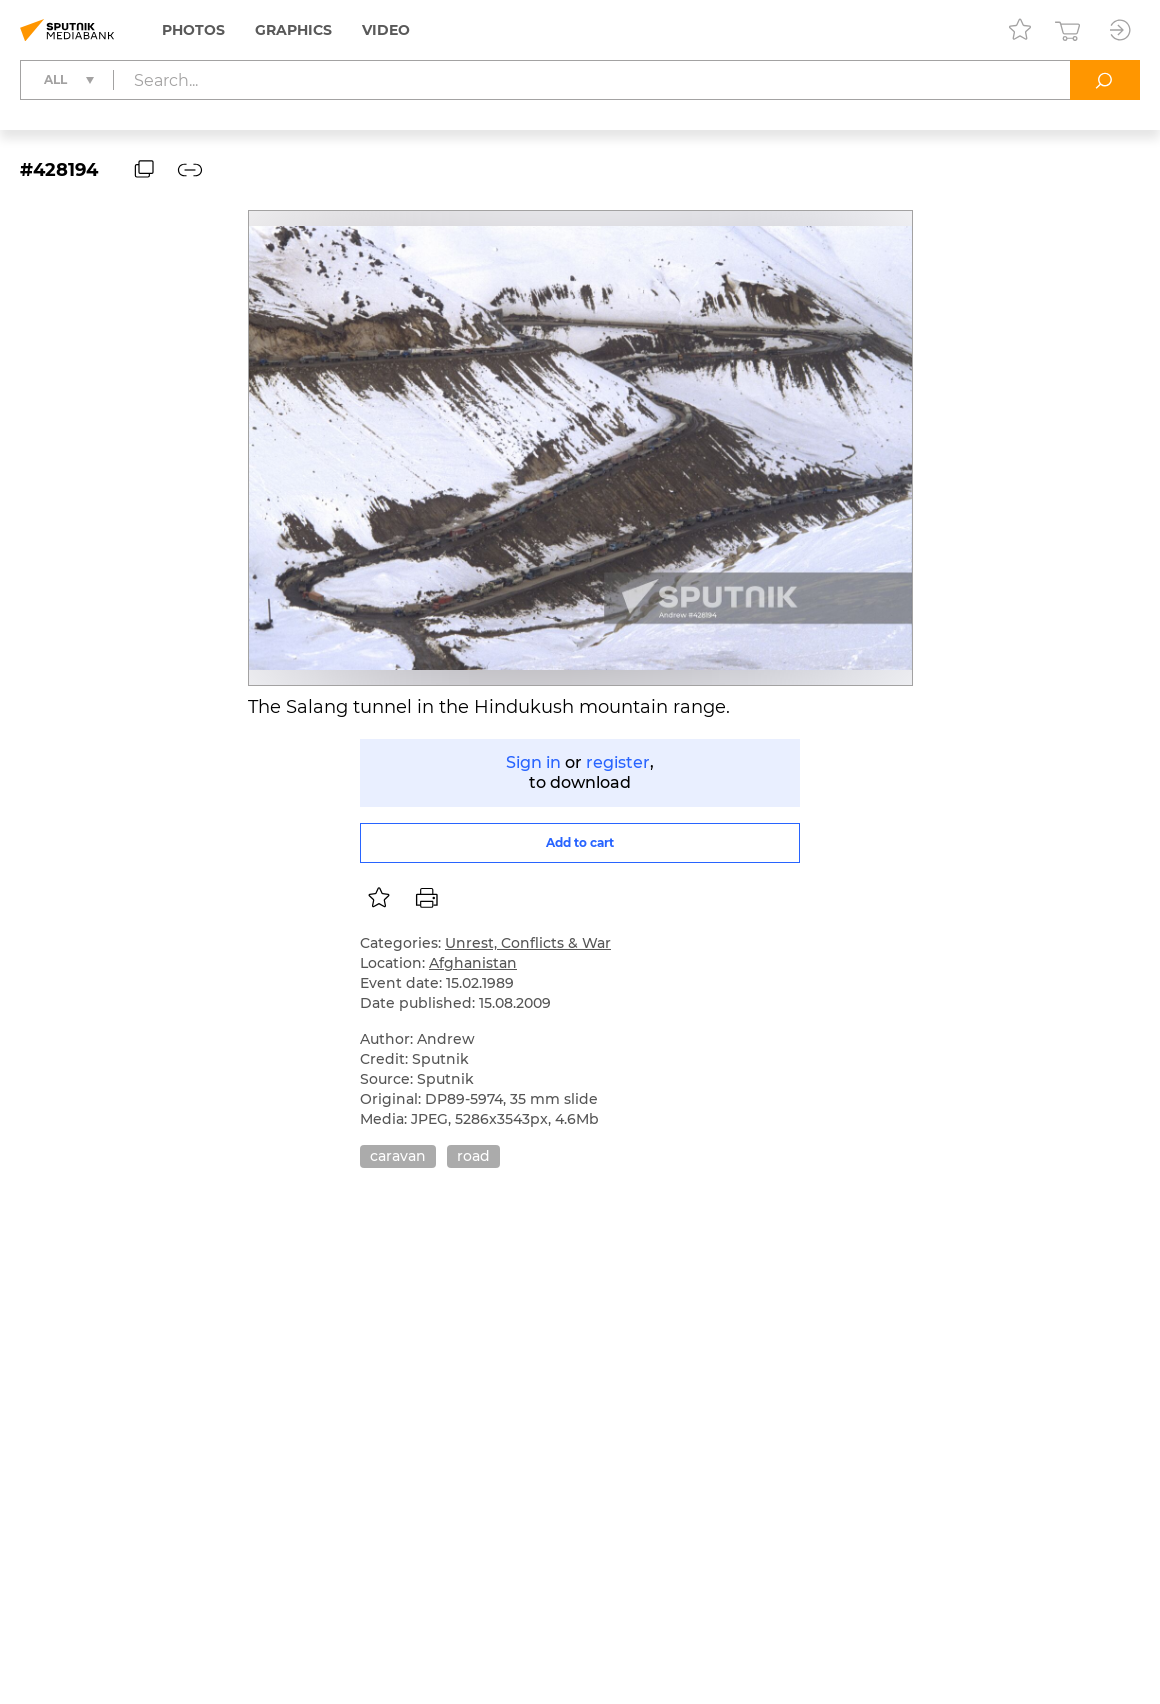 The image size is (1160, 1704). Describe the element at coordinates (528, 943) in the screenshot. I see `Unrest, Conflicts & War` at that location.